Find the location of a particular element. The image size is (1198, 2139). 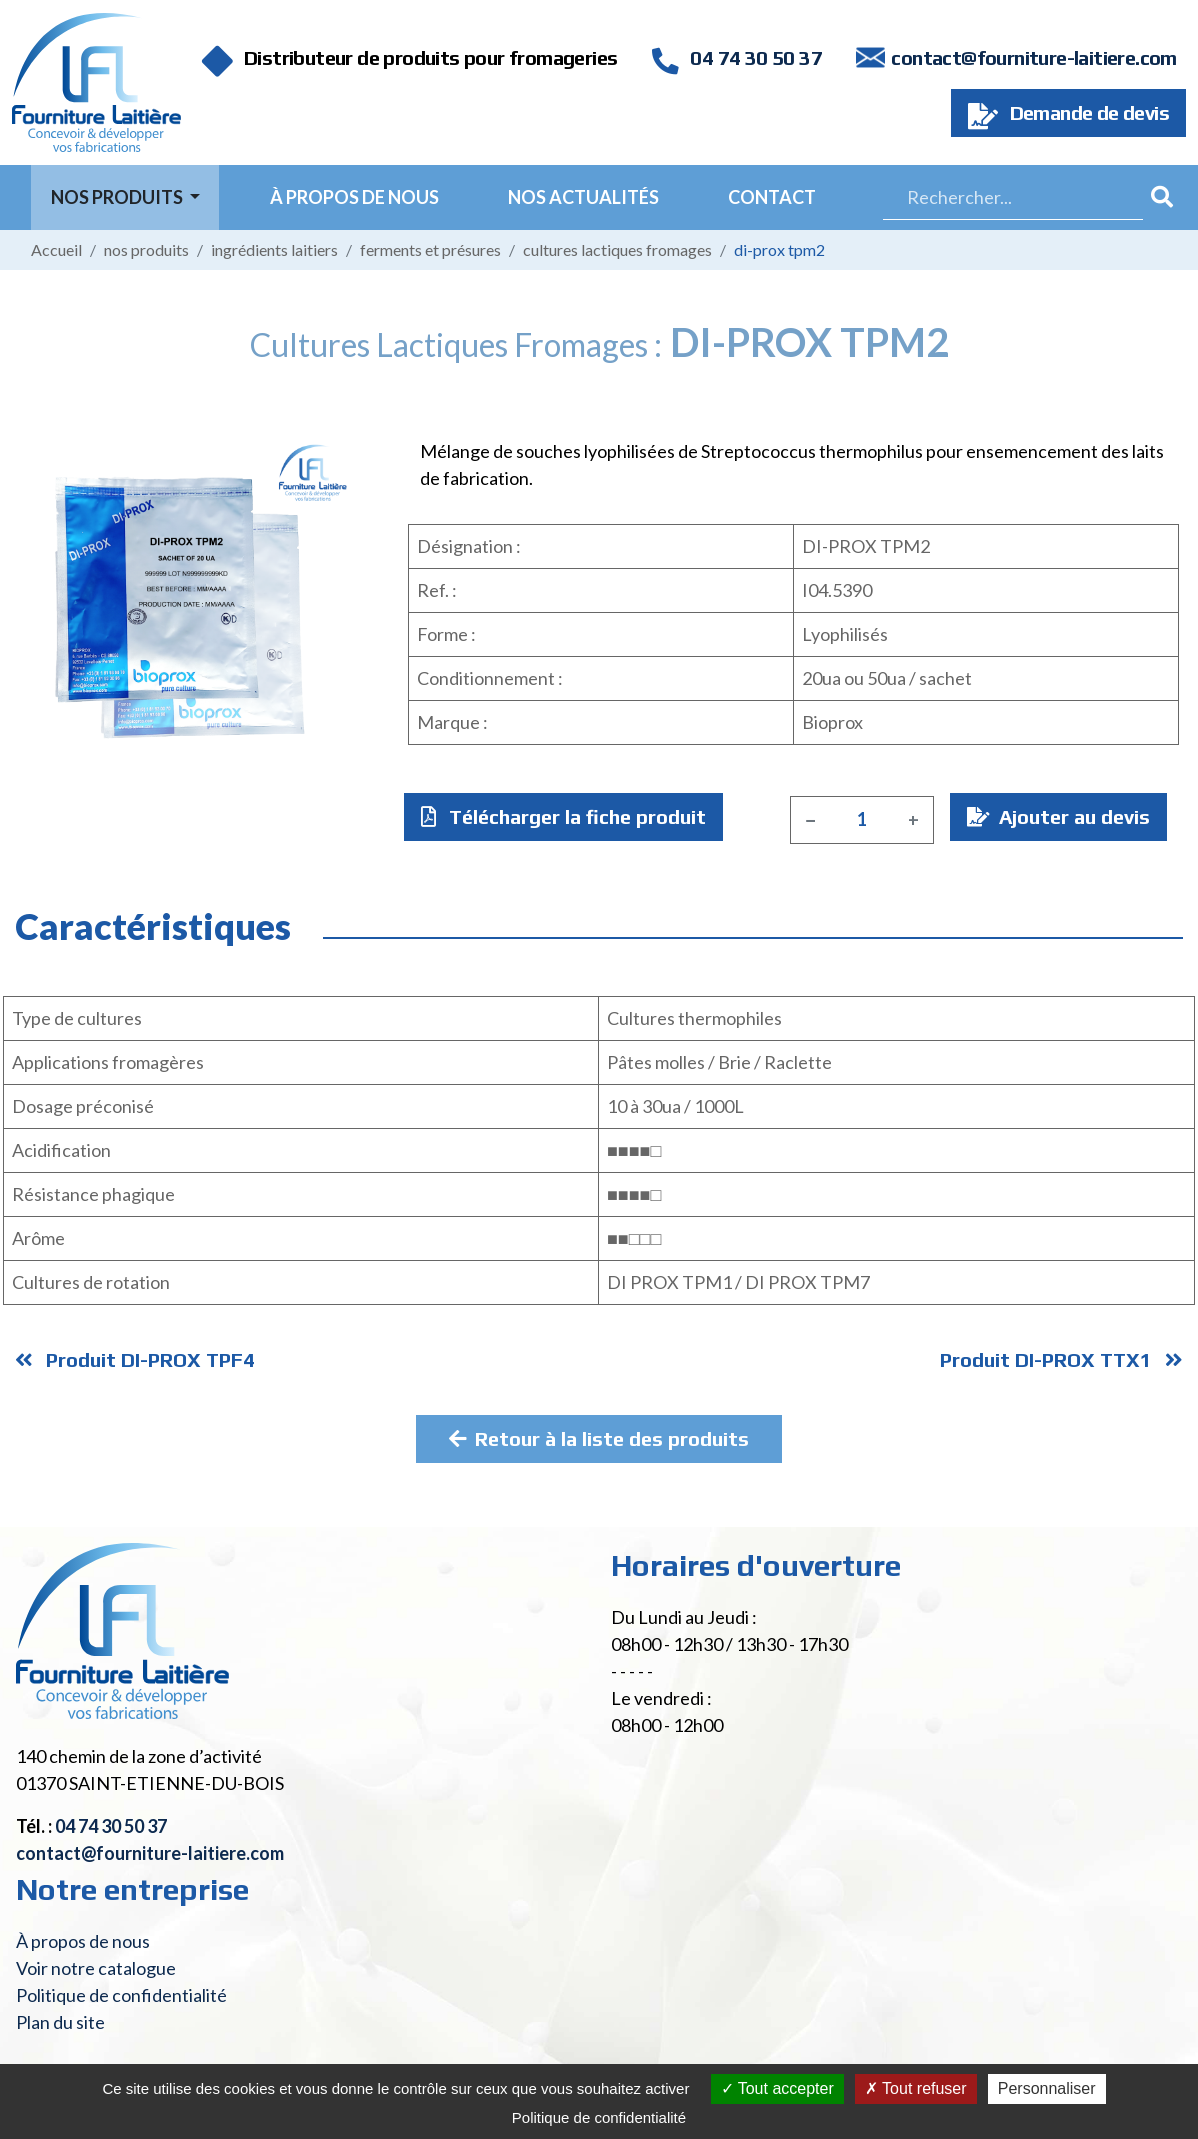

Nos Produits is located at coordinates (118, 197).